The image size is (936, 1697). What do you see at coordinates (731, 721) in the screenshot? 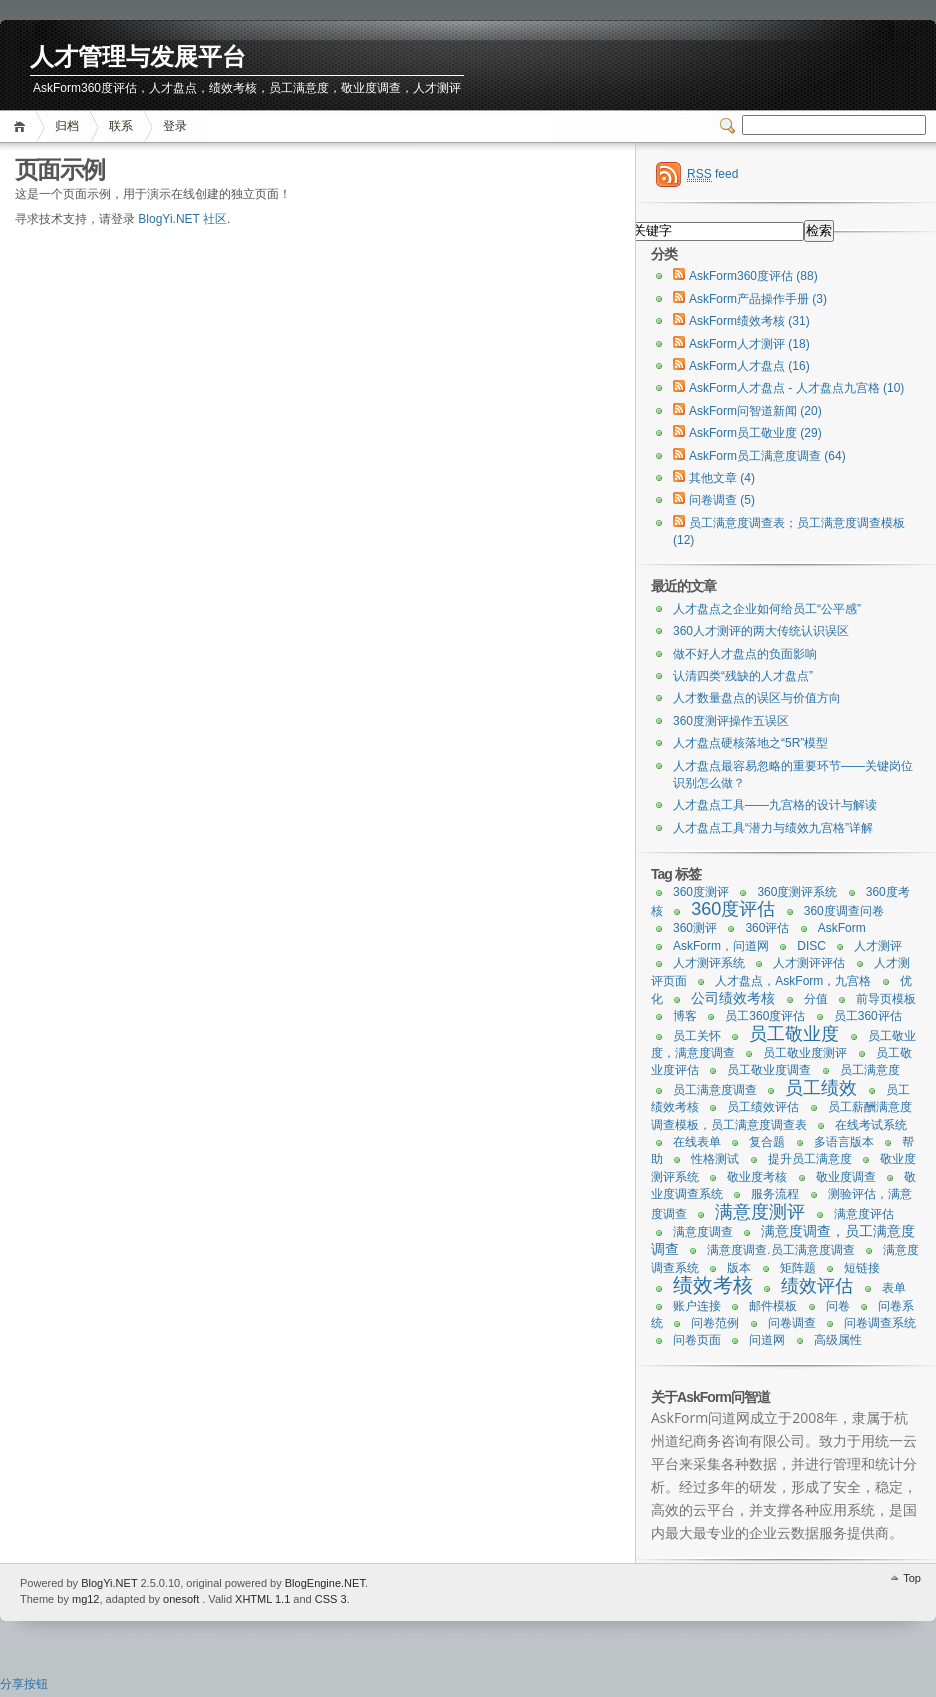
I see `360度测评操作五误区` at bounding box center [731, 721].